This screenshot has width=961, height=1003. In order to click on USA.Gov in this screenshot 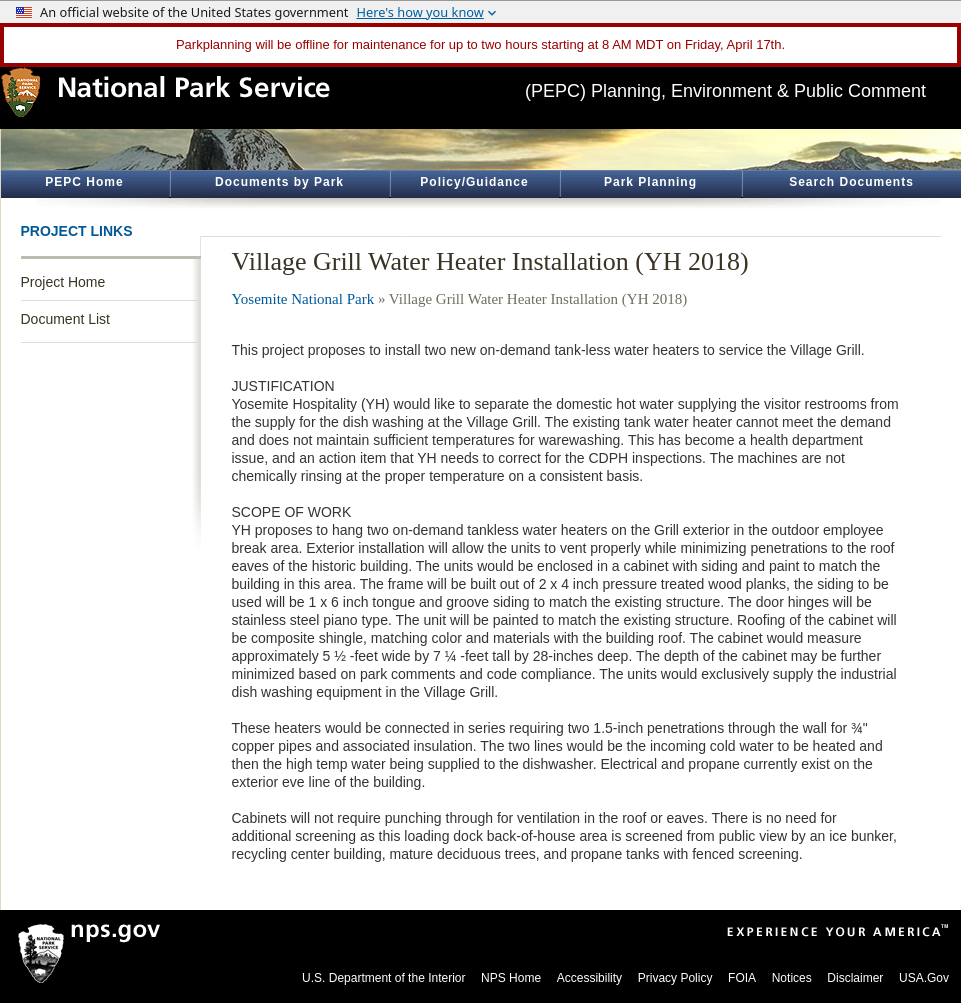, I will do `click(924, 978)`.